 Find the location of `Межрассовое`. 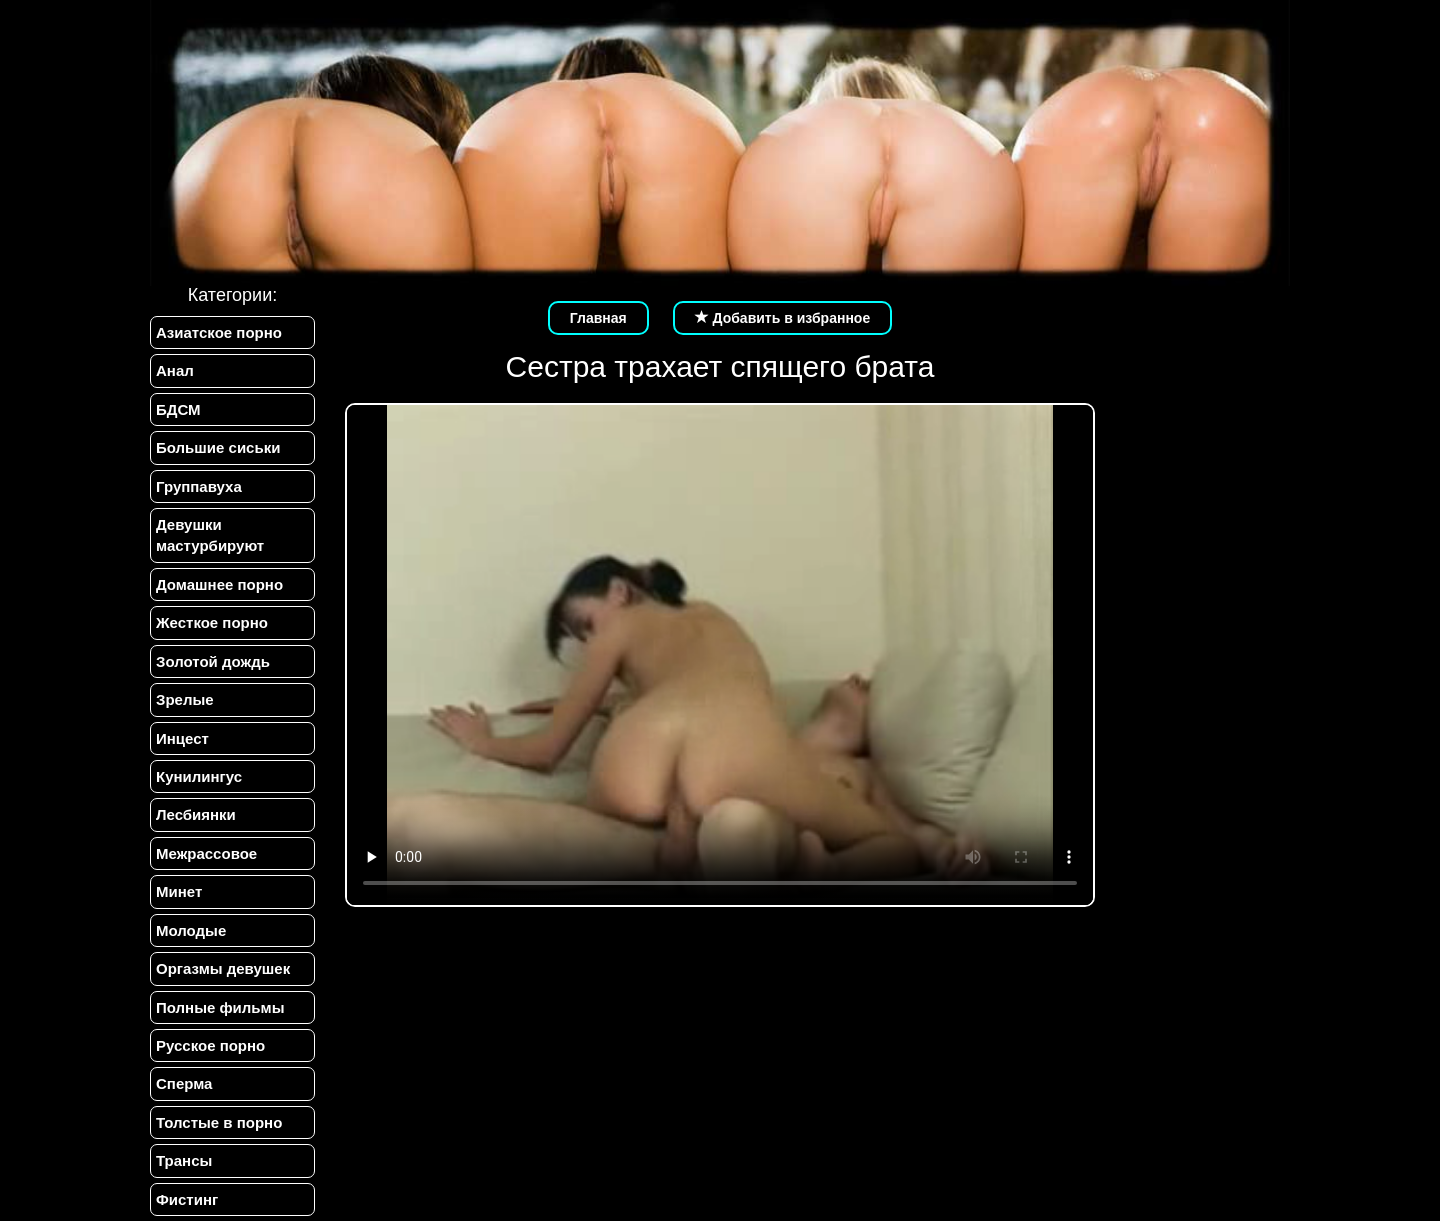

Межрассовое is located at coordinates (206, 853).